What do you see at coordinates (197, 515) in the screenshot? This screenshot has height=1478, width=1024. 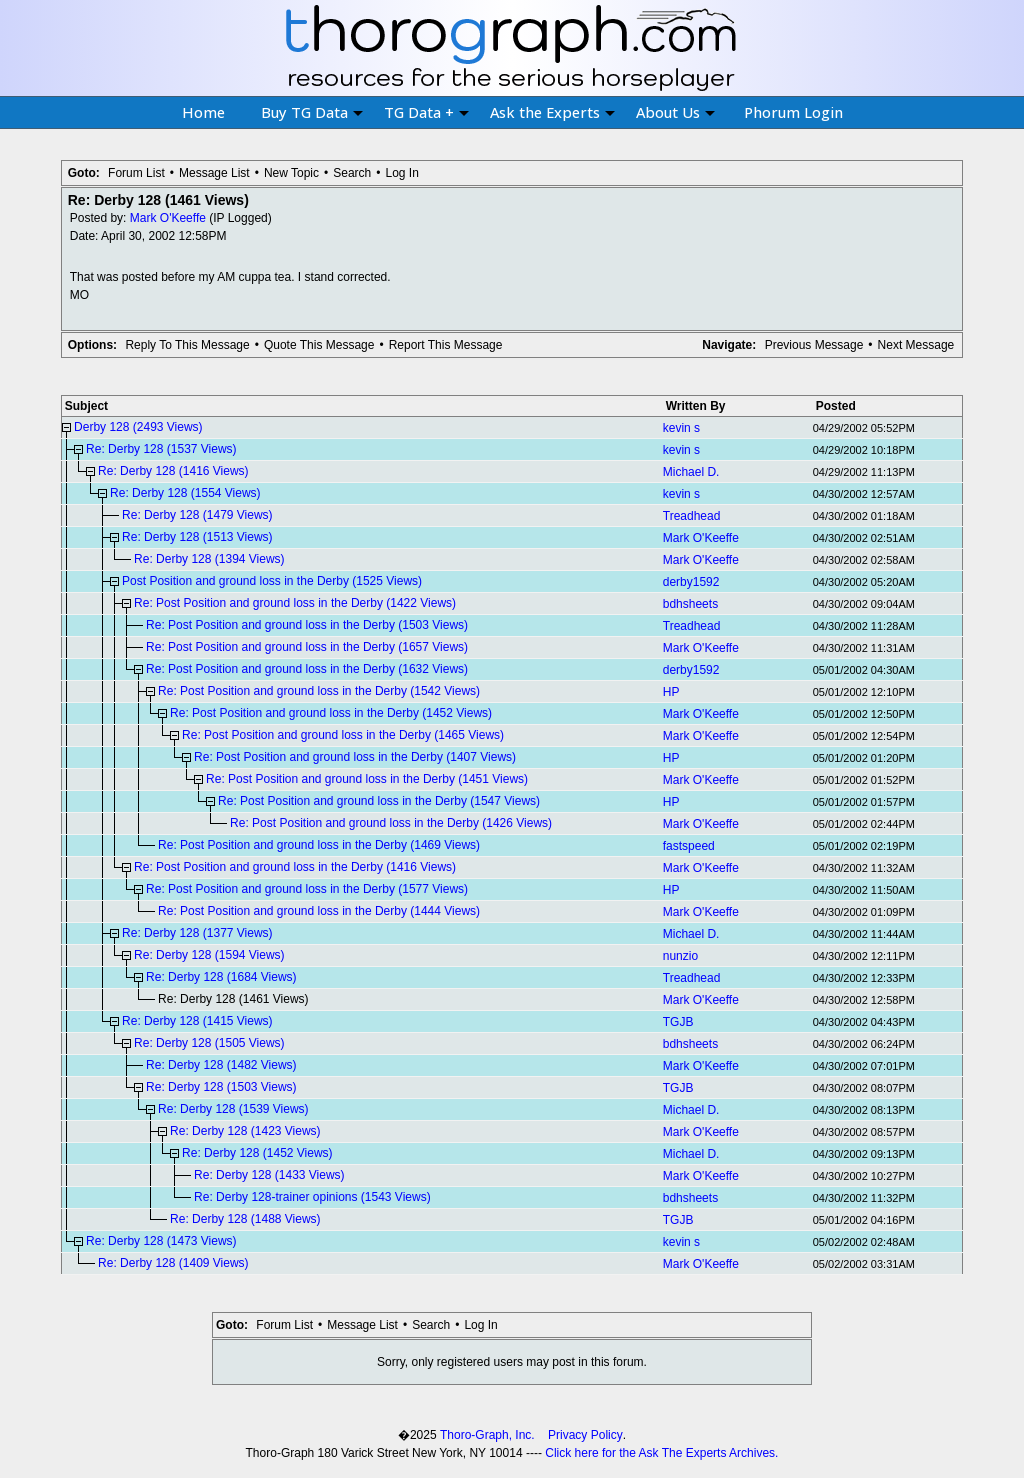 I see `Re: Derby 128 (1479 Views)` at bounding box center [197, 515].